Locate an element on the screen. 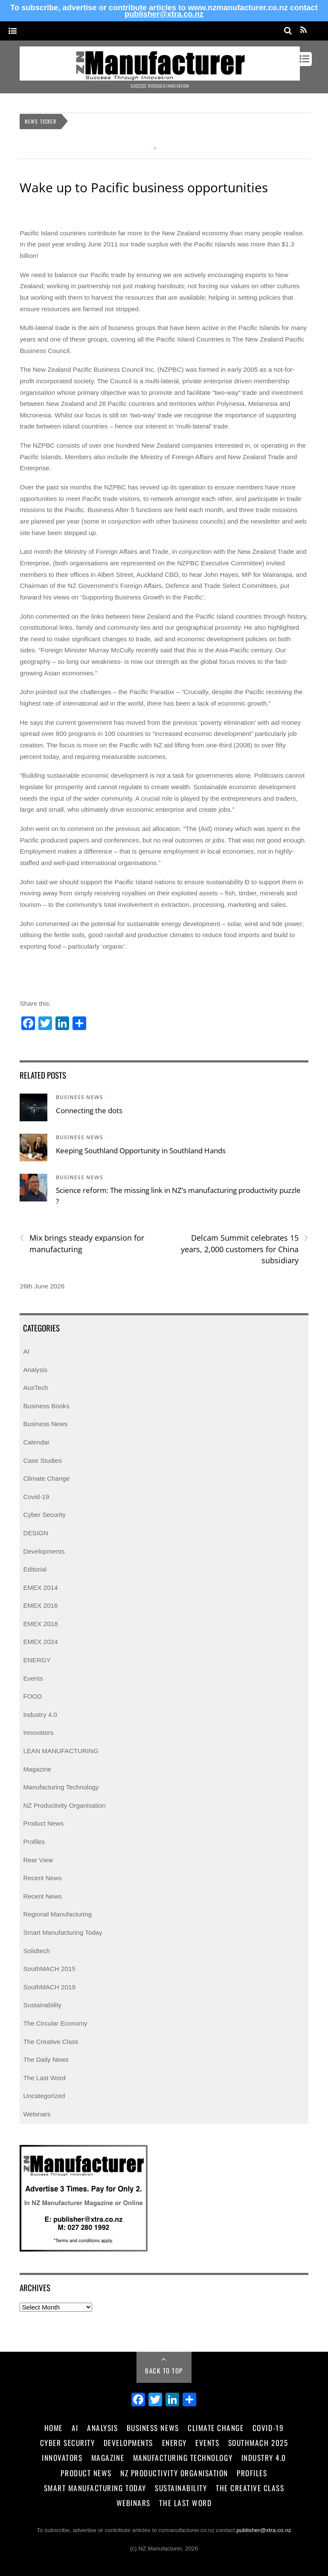 The image size is (328, 2576). SouthMACH 2015 is located at coordinates (49, 1968).